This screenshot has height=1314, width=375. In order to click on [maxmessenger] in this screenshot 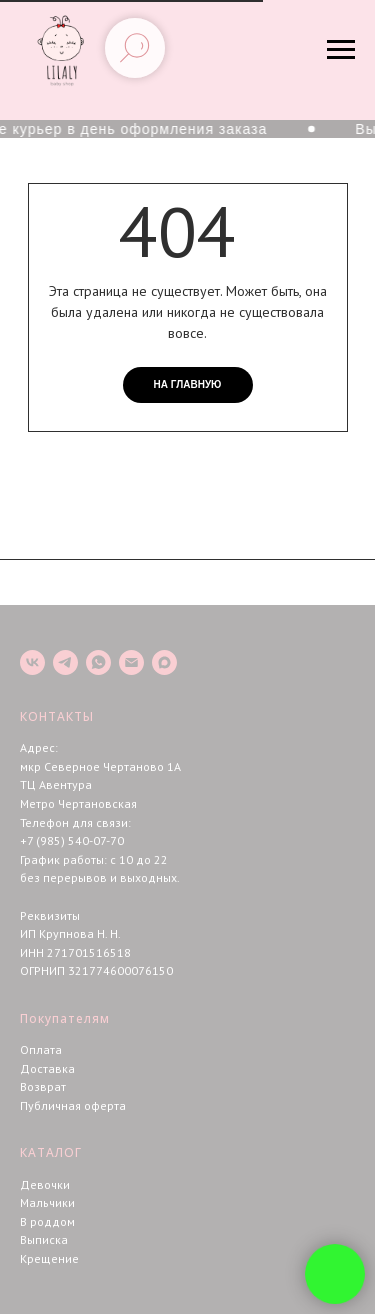, I will do `click(164, 662)`.